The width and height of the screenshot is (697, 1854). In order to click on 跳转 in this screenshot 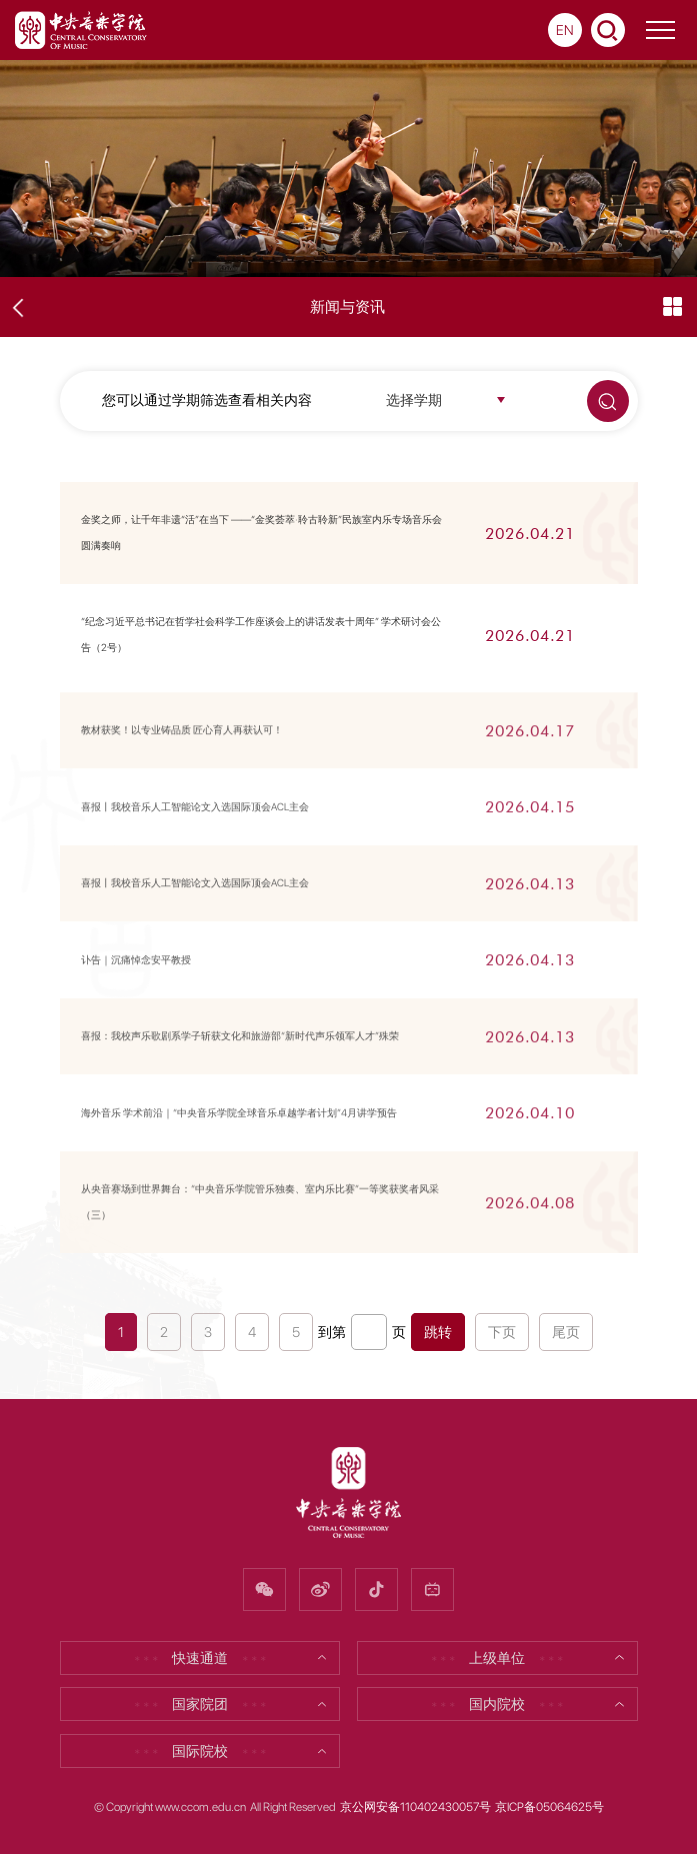, I will do `click(438, 1332)`.